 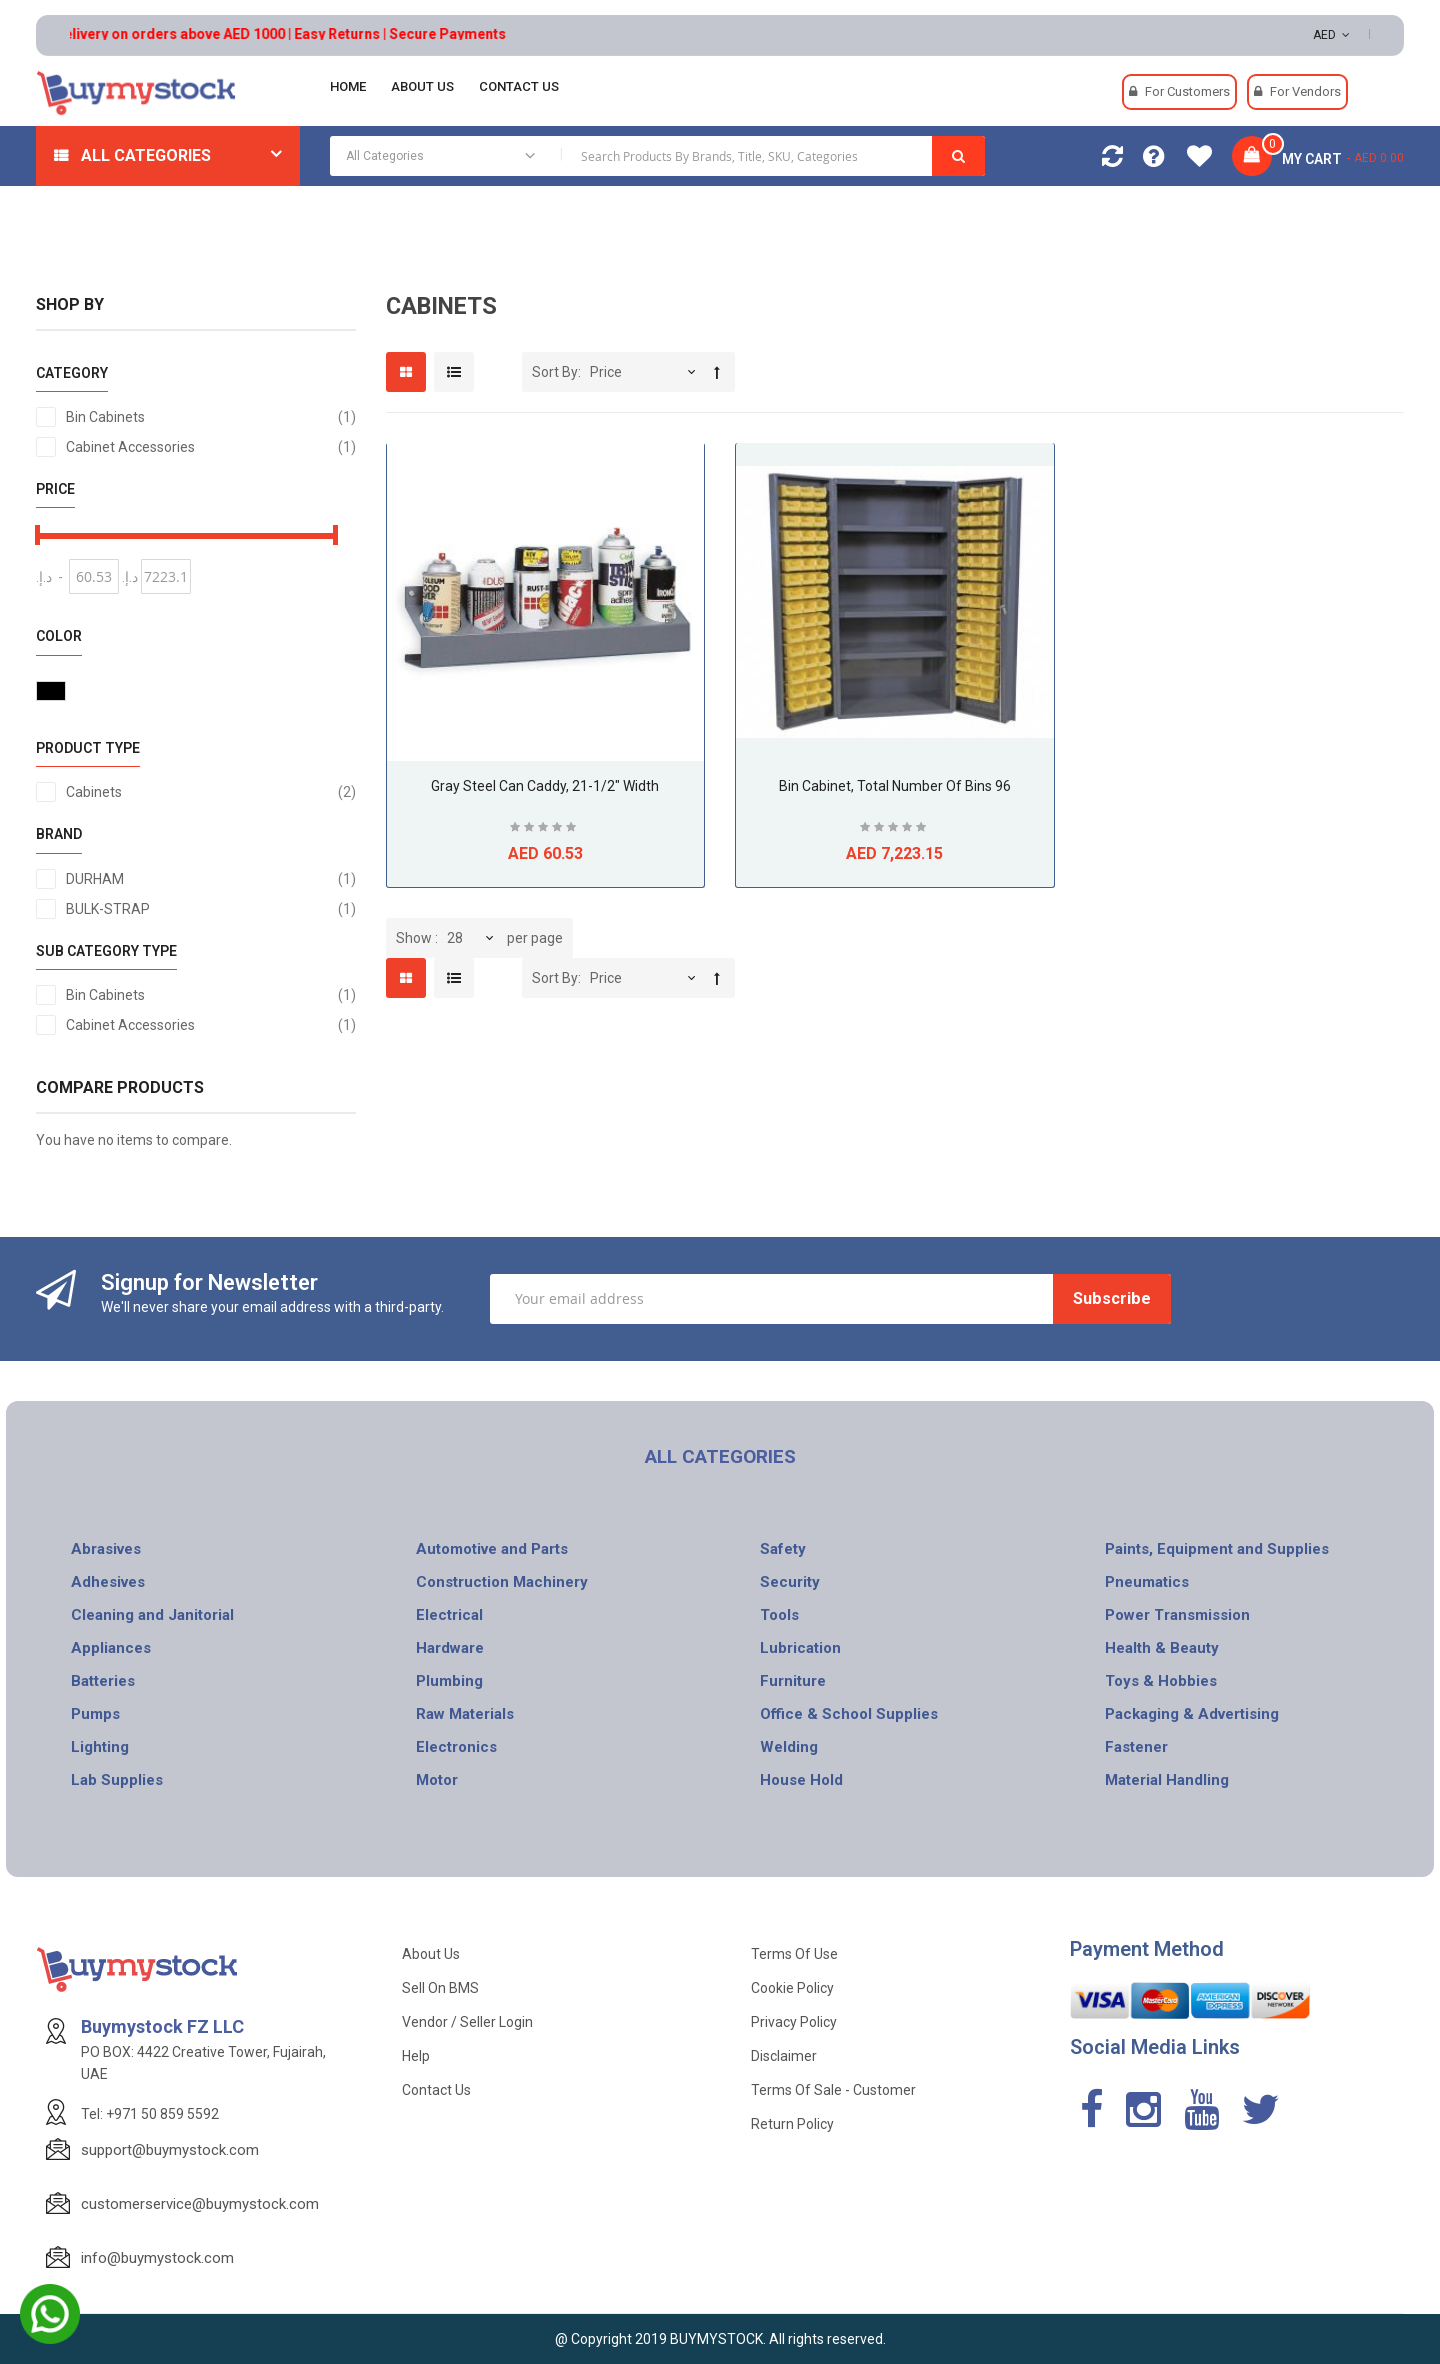 I want to click on Plumbing, so click(x=449, y=1681).